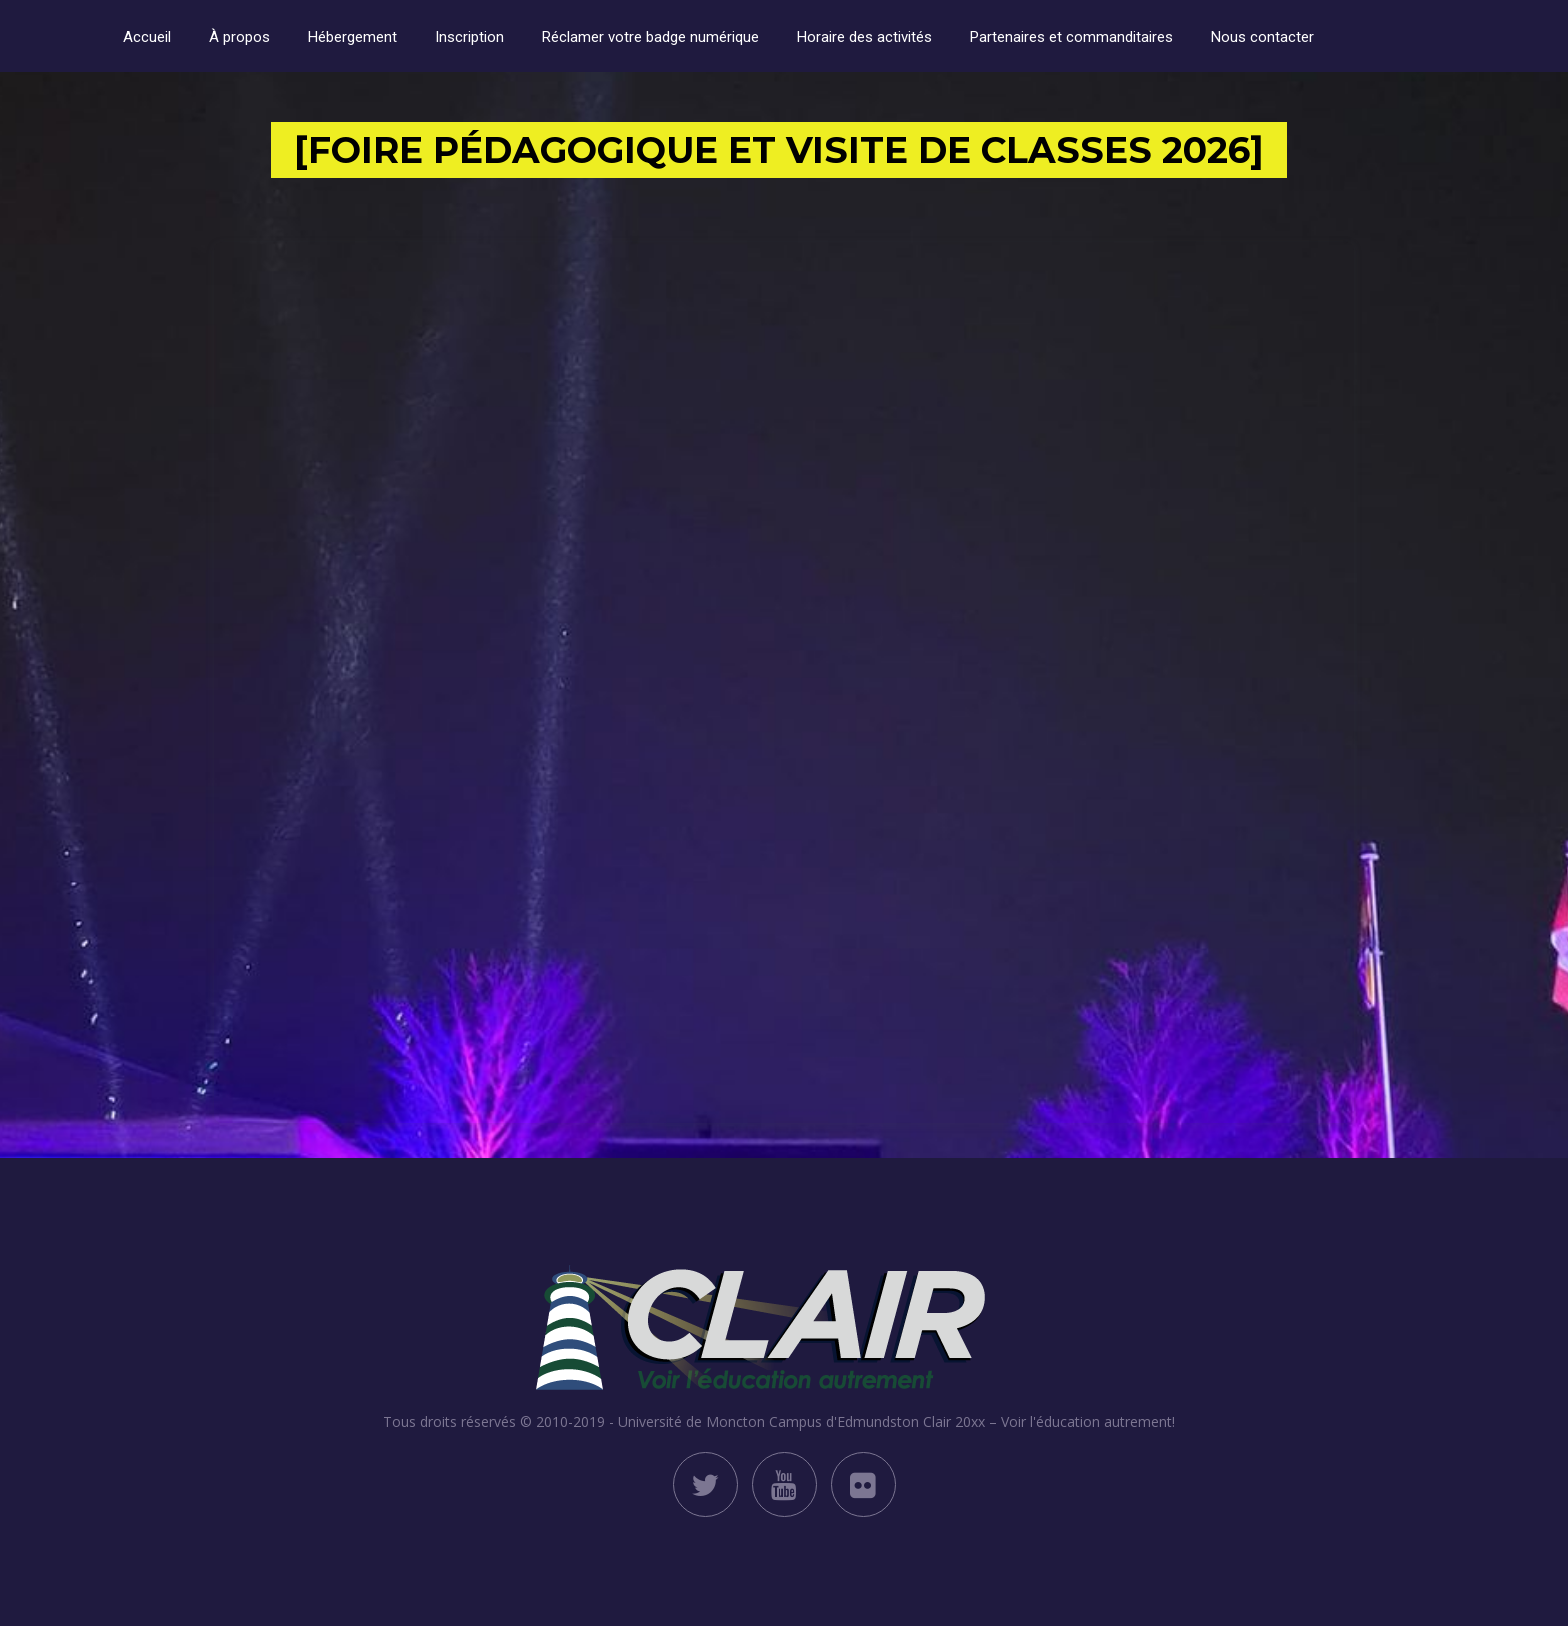 Image resolution: width=1568 pixels, height=1626 pixels. I want to click on Nous contacter, so click(1262, 37).